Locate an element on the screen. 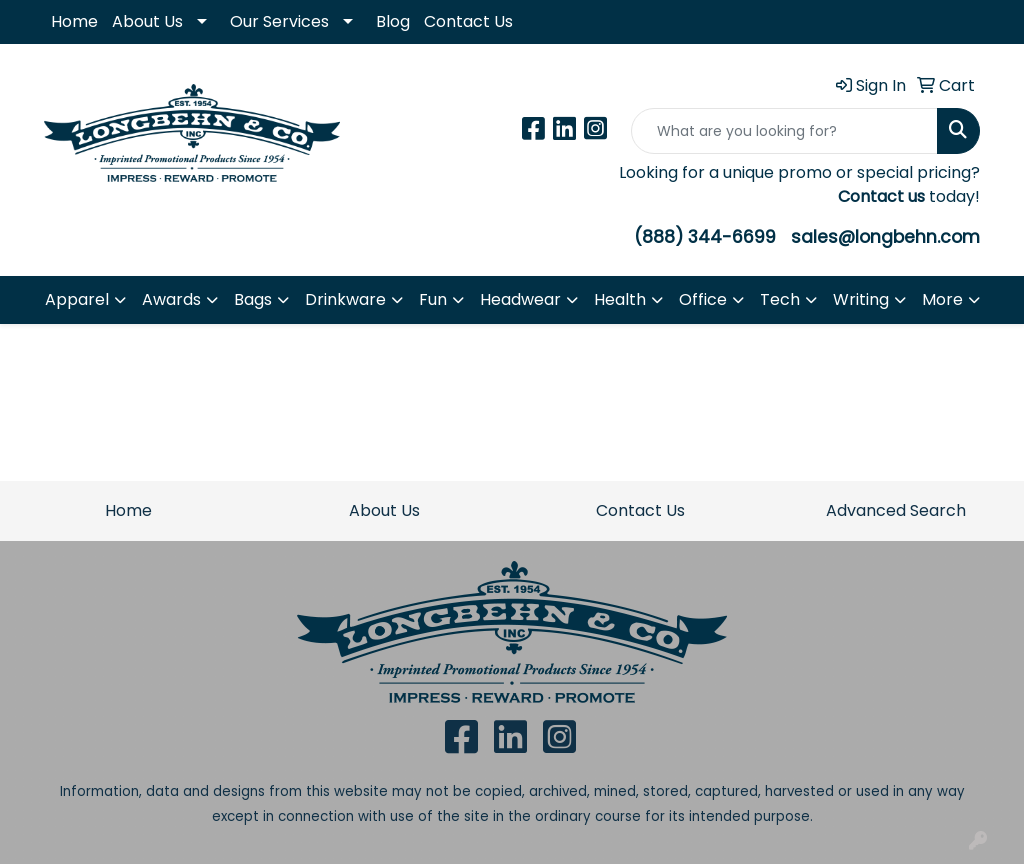 This screenshot has width=1024, height=864. Awards [button] is located at coordinates (171, 299).